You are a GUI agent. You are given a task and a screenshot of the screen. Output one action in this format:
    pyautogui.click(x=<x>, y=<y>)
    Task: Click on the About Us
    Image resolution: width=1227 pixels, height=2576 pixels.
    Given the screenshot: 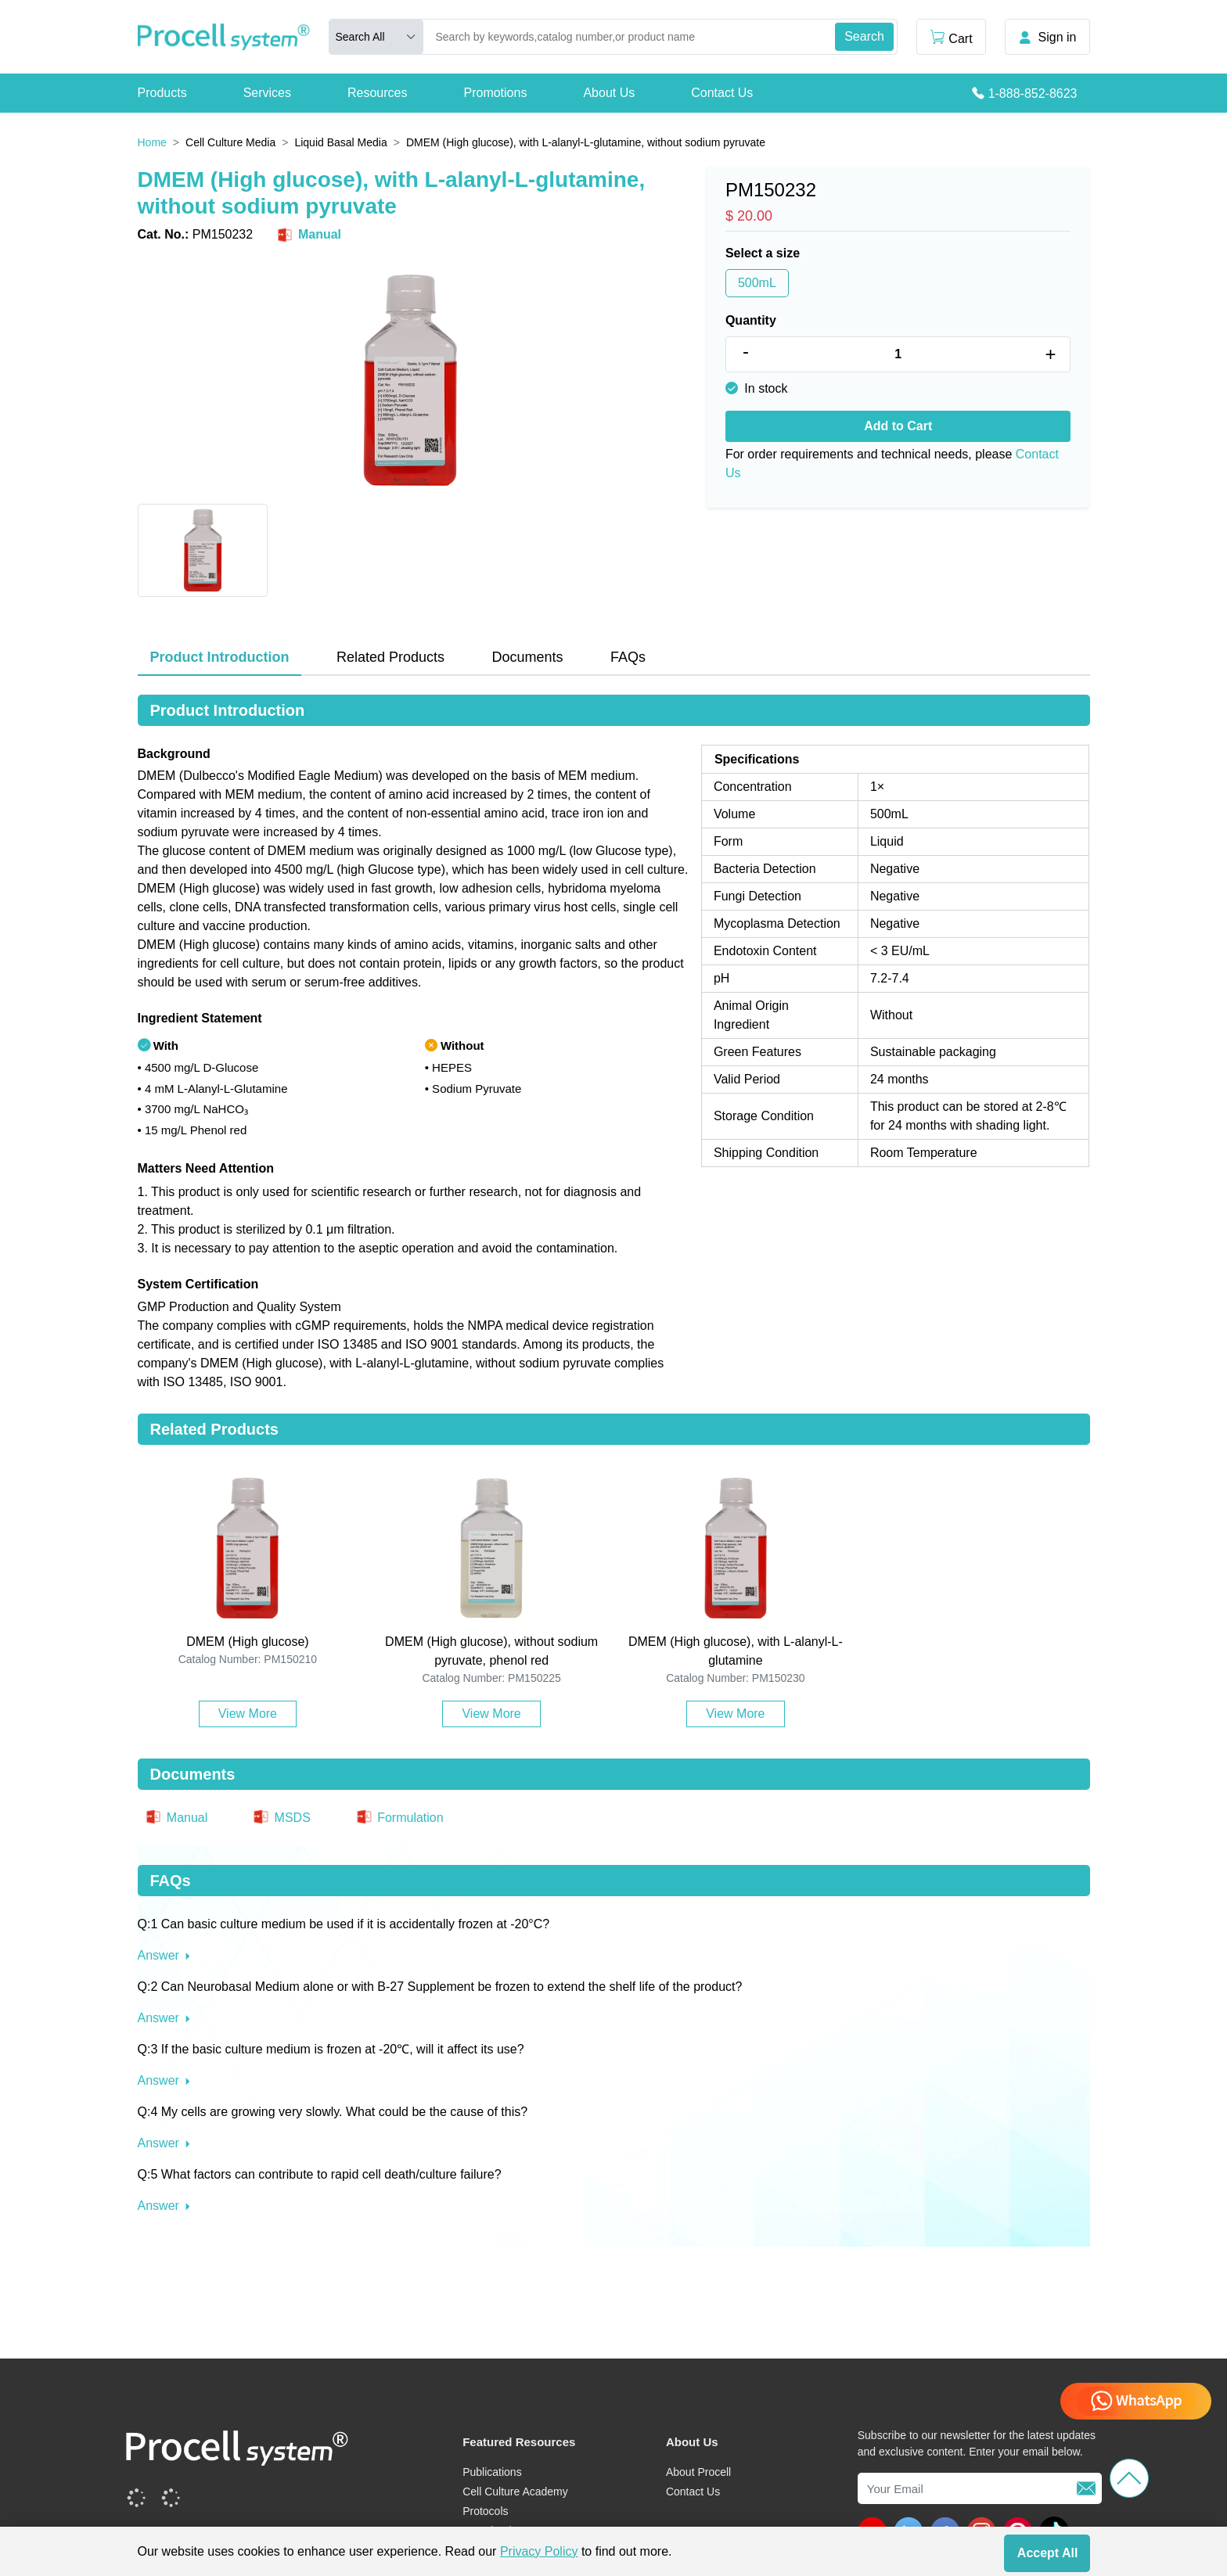 What is the action you would take?
    pyautogui.click(x=609, y=92)
    